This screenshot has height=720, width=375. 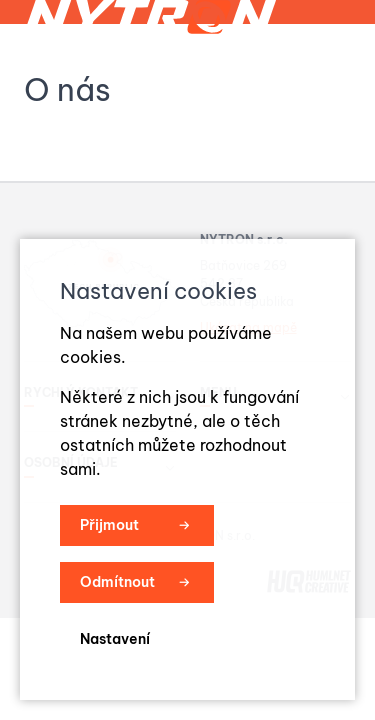 What do you see at coordinates (311, 76) in the screenshot?
I see `Menu` at bounding box center [311, 76].